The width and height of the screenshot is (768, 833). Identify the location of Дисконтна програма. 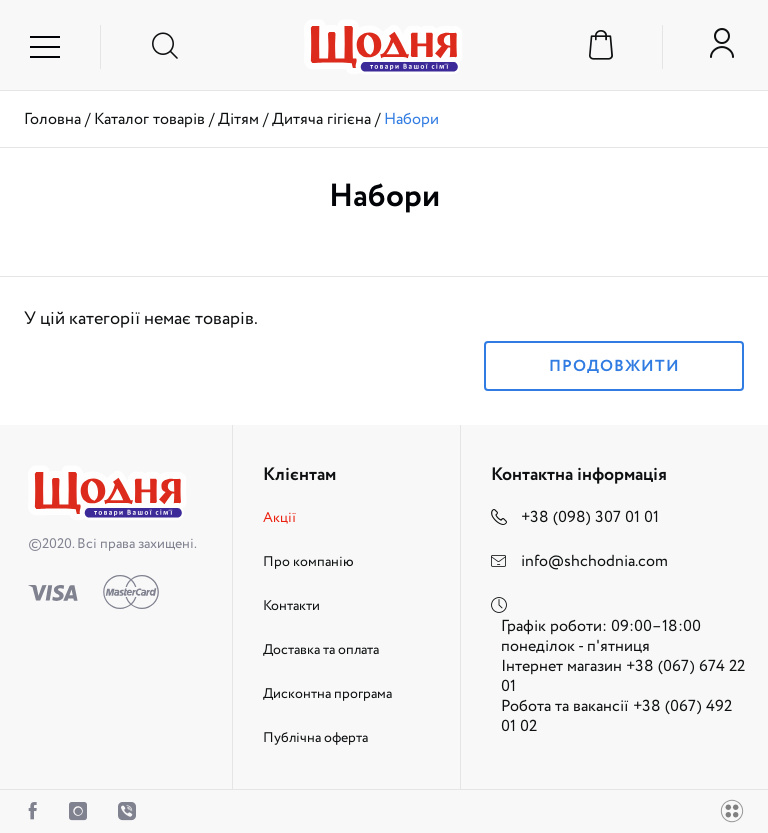
(327, 694).